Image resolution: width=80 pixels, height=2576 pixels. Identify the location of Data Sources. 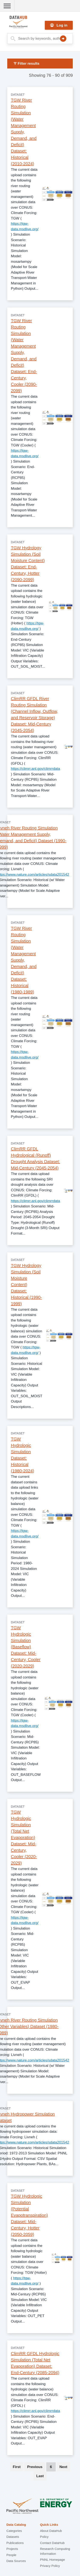
(16, 2561).